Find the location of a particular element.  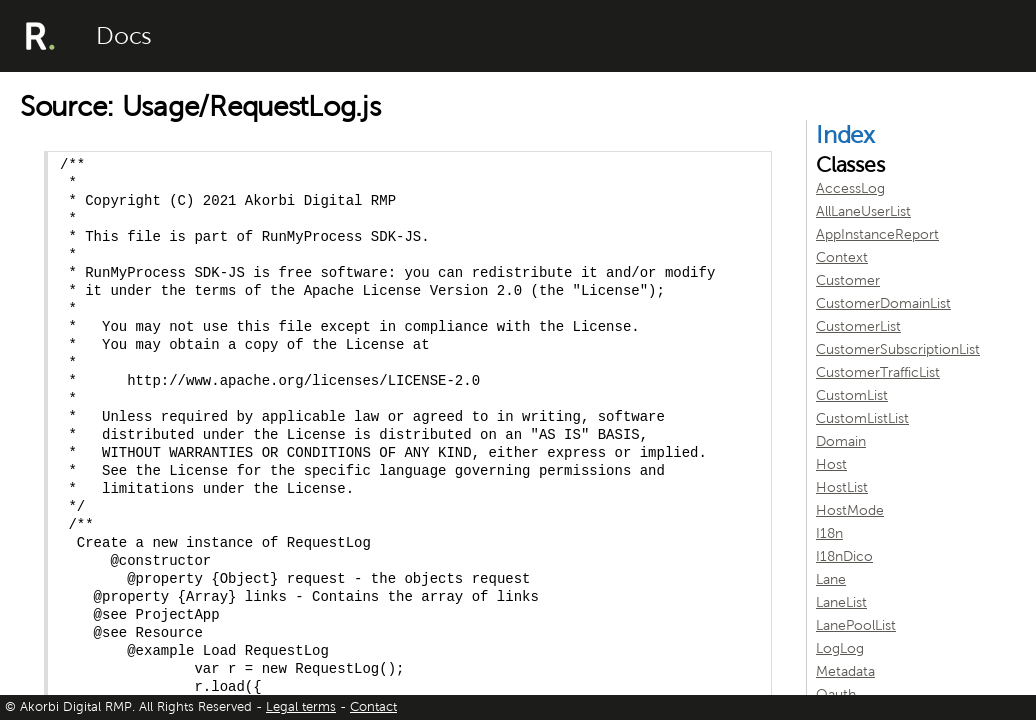

HostList is located at coordinates (842, 487).